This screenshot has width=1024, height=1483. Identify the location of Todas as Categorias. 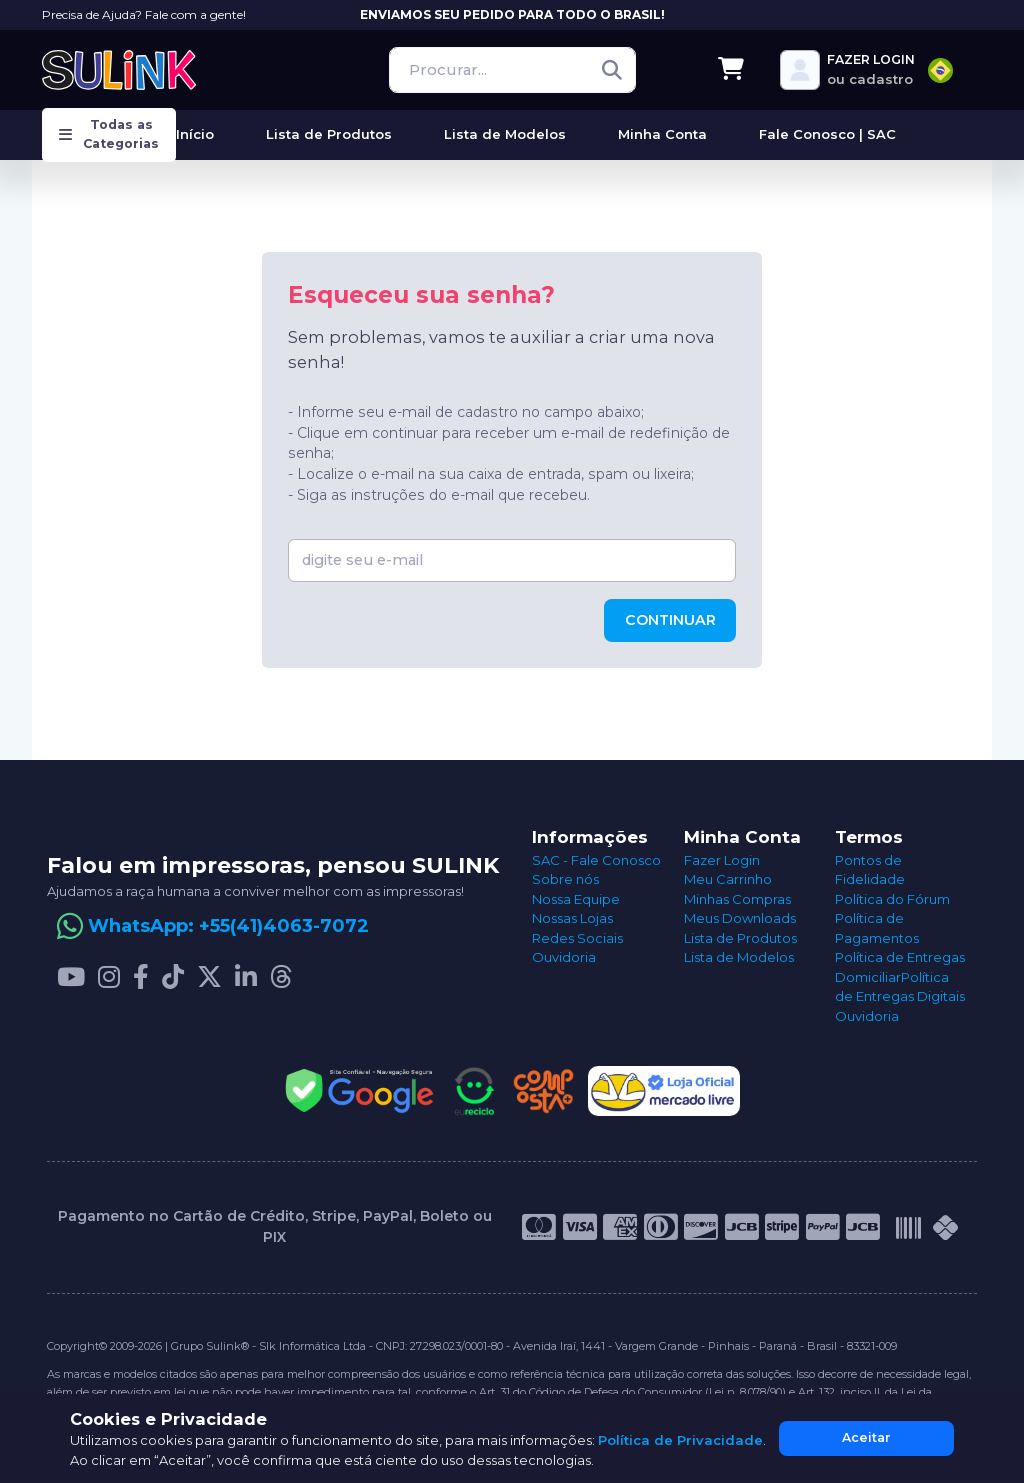
(109, 134).